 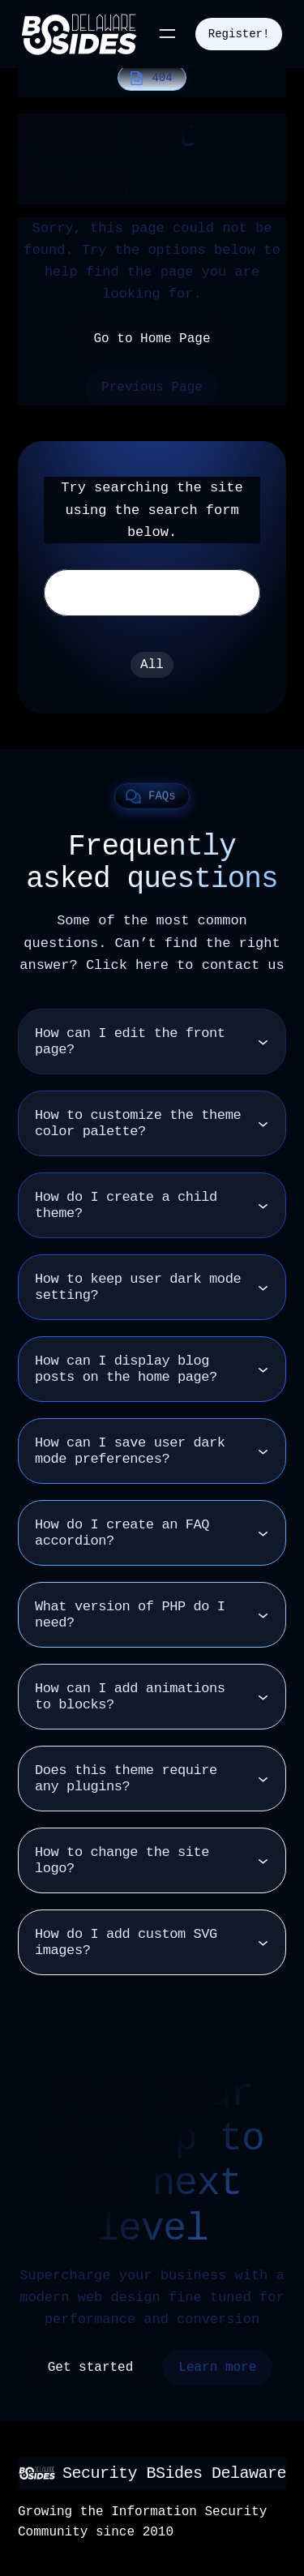 What do you see at coordinates (152, 387) in the screenshot?
I see `Previous Page` at bounding box center [152, 387].